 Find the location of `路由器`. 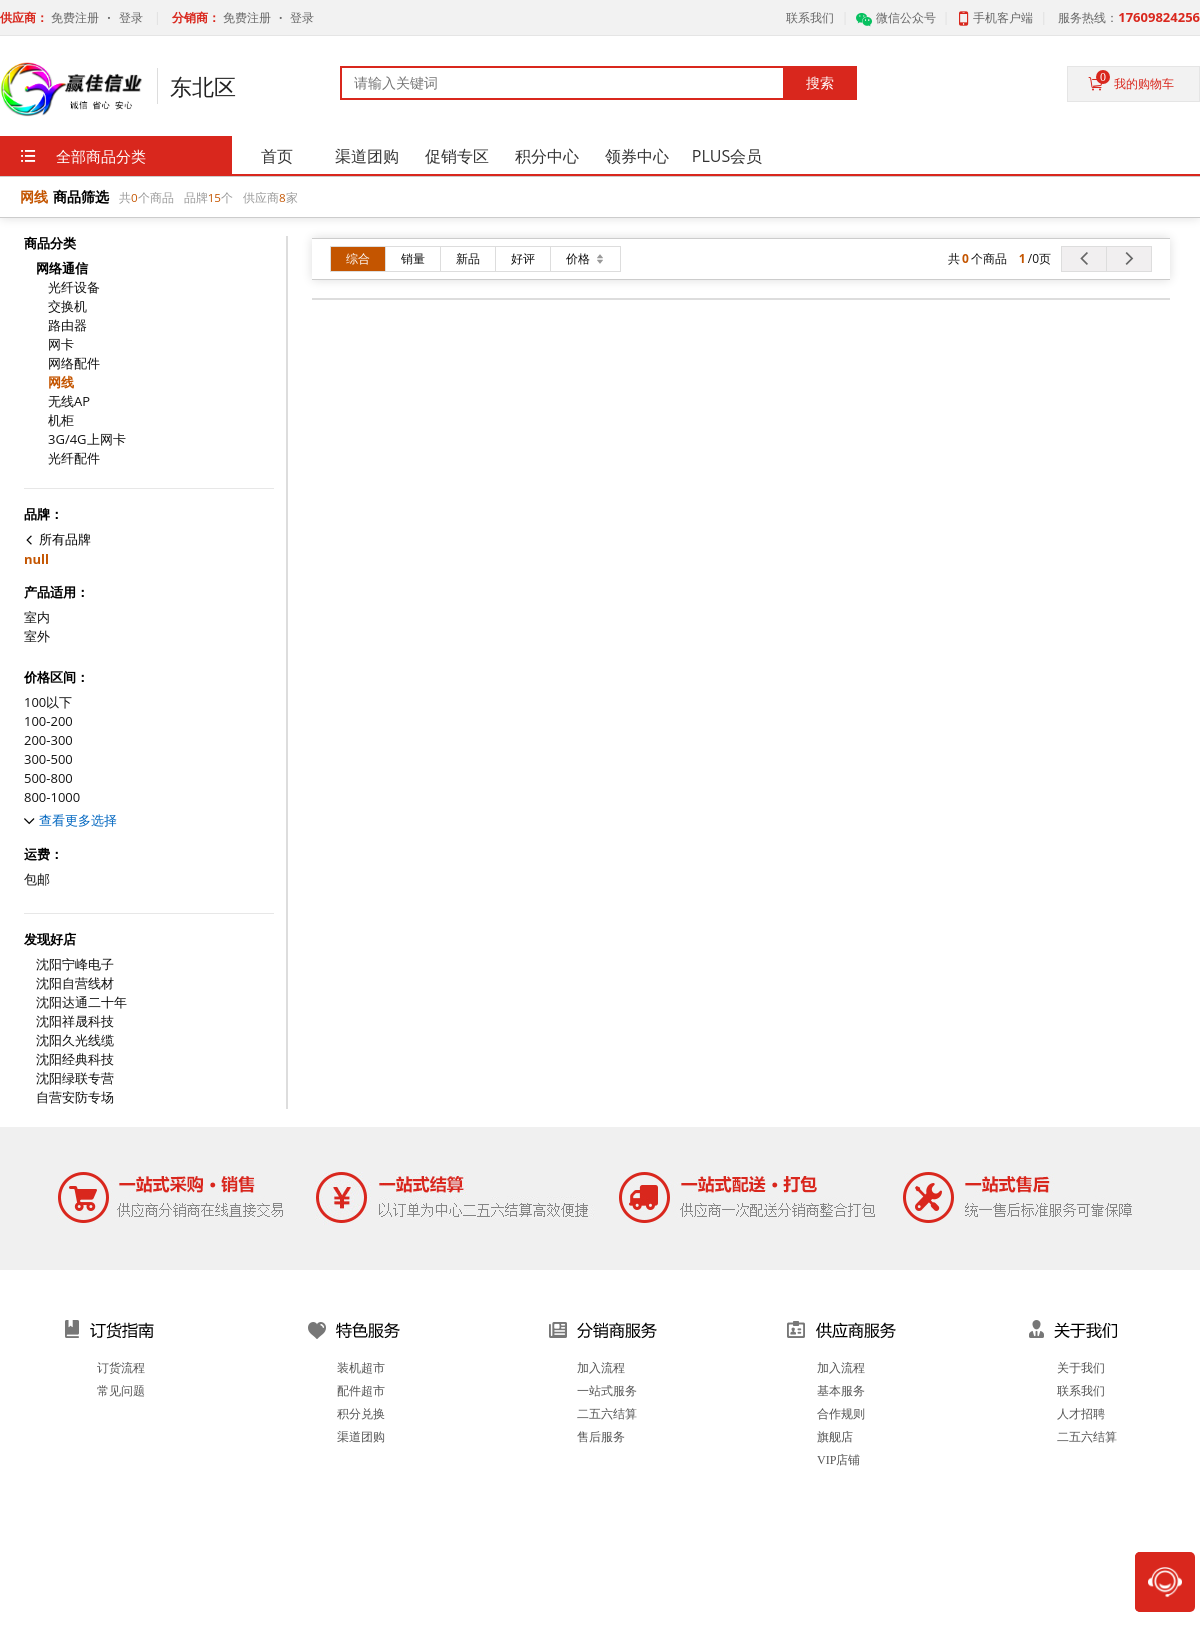

路由器 is located at coordinates (67, 325).